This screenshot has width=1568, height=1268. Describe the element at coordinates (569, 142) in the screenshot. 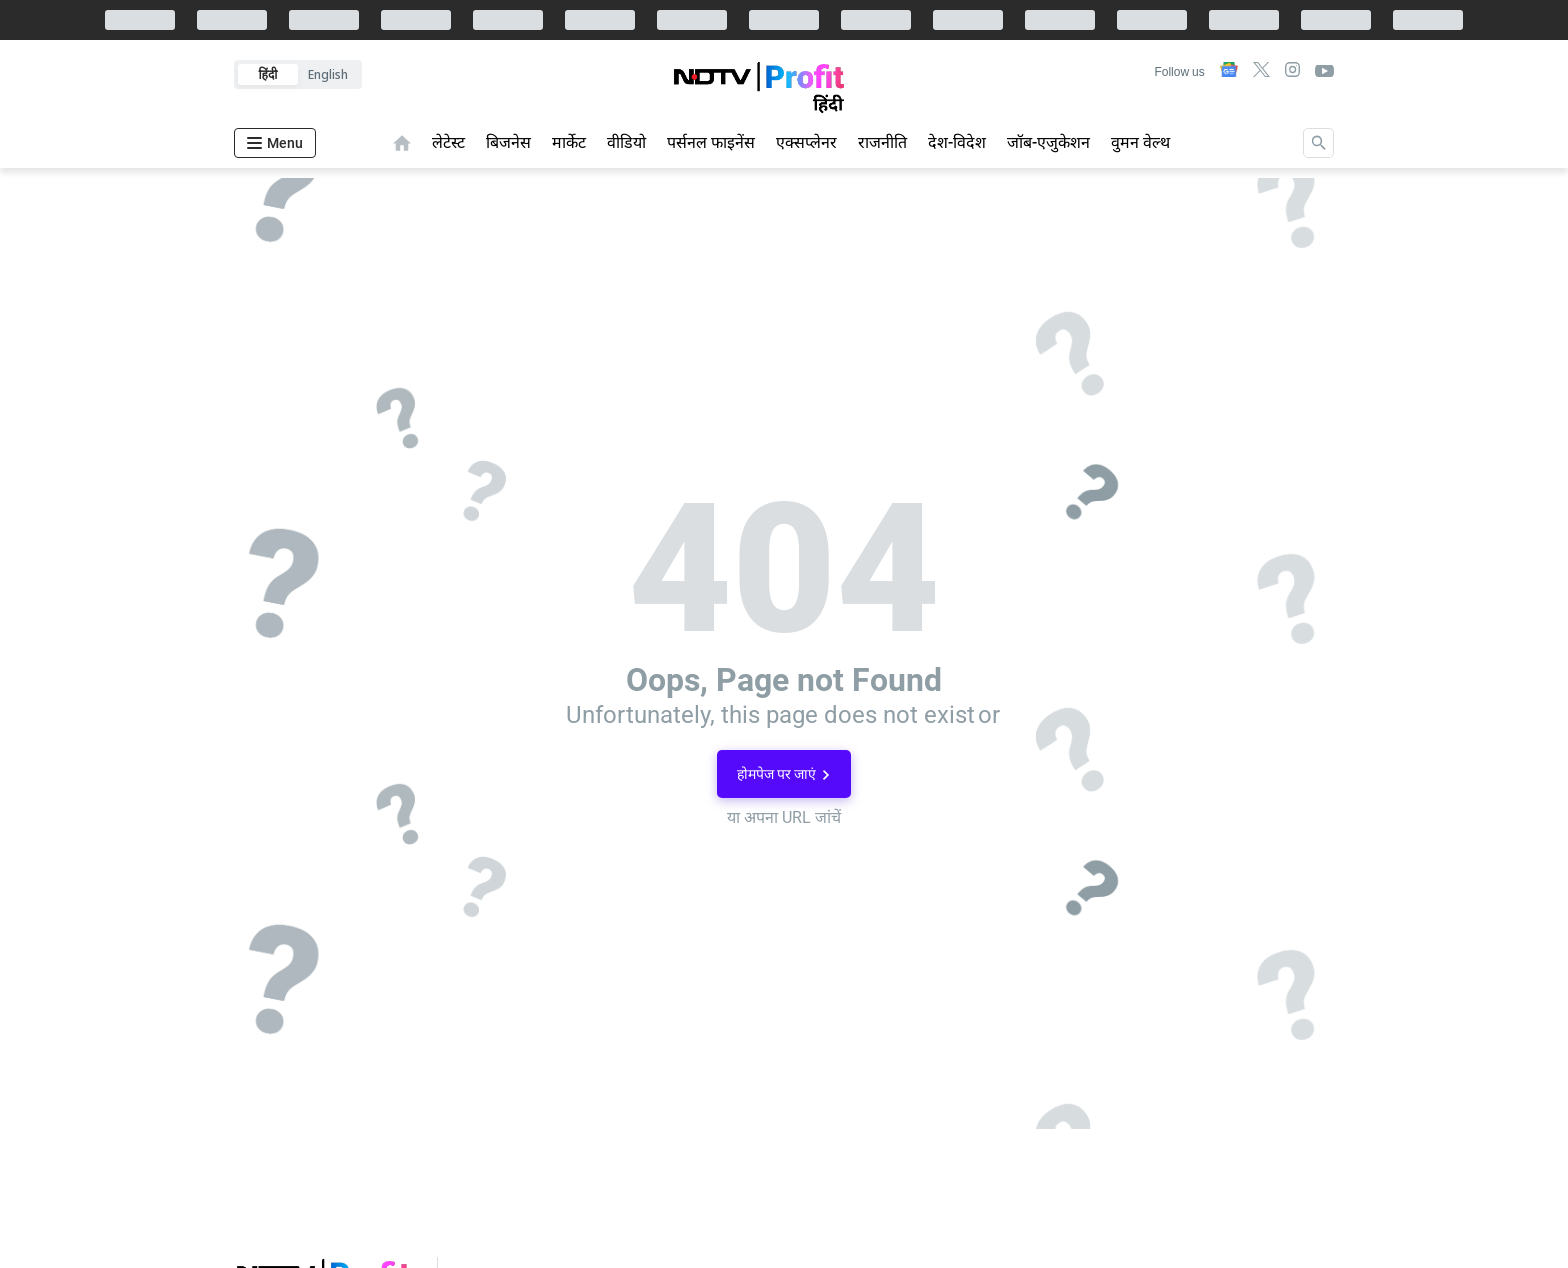

I see `मार्केट [menu-item]` at that location.